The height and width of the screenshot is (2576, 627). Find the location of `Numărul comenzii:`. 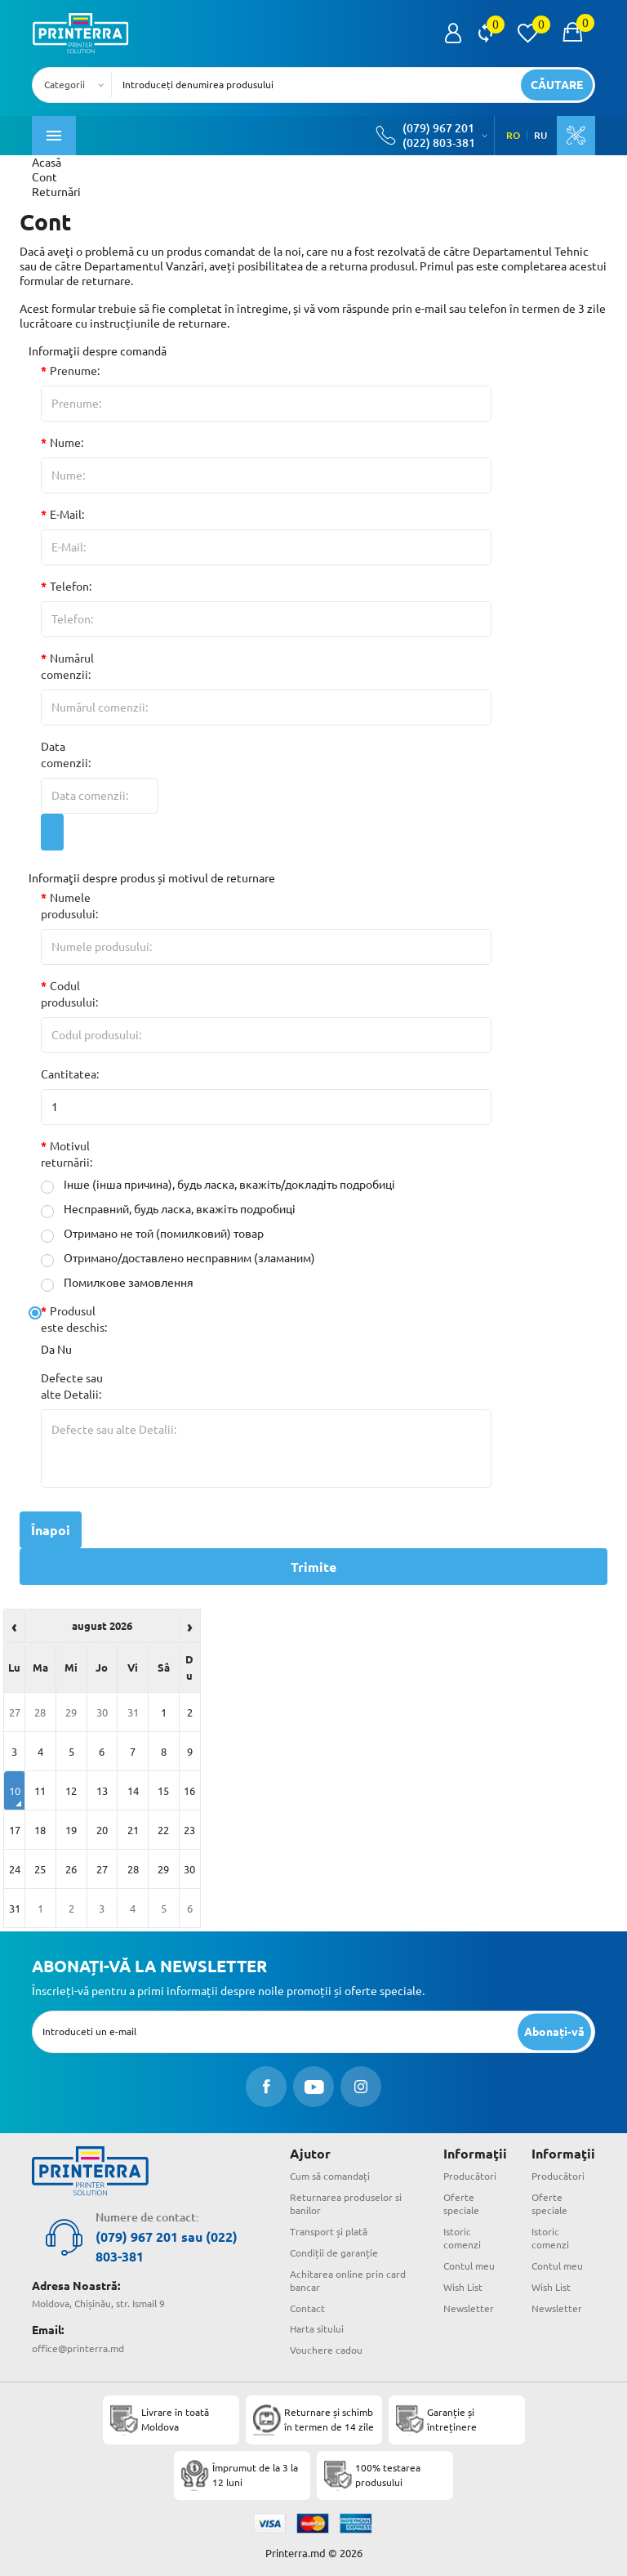

Numărul comenzii: is located at coordinates (67, 666).